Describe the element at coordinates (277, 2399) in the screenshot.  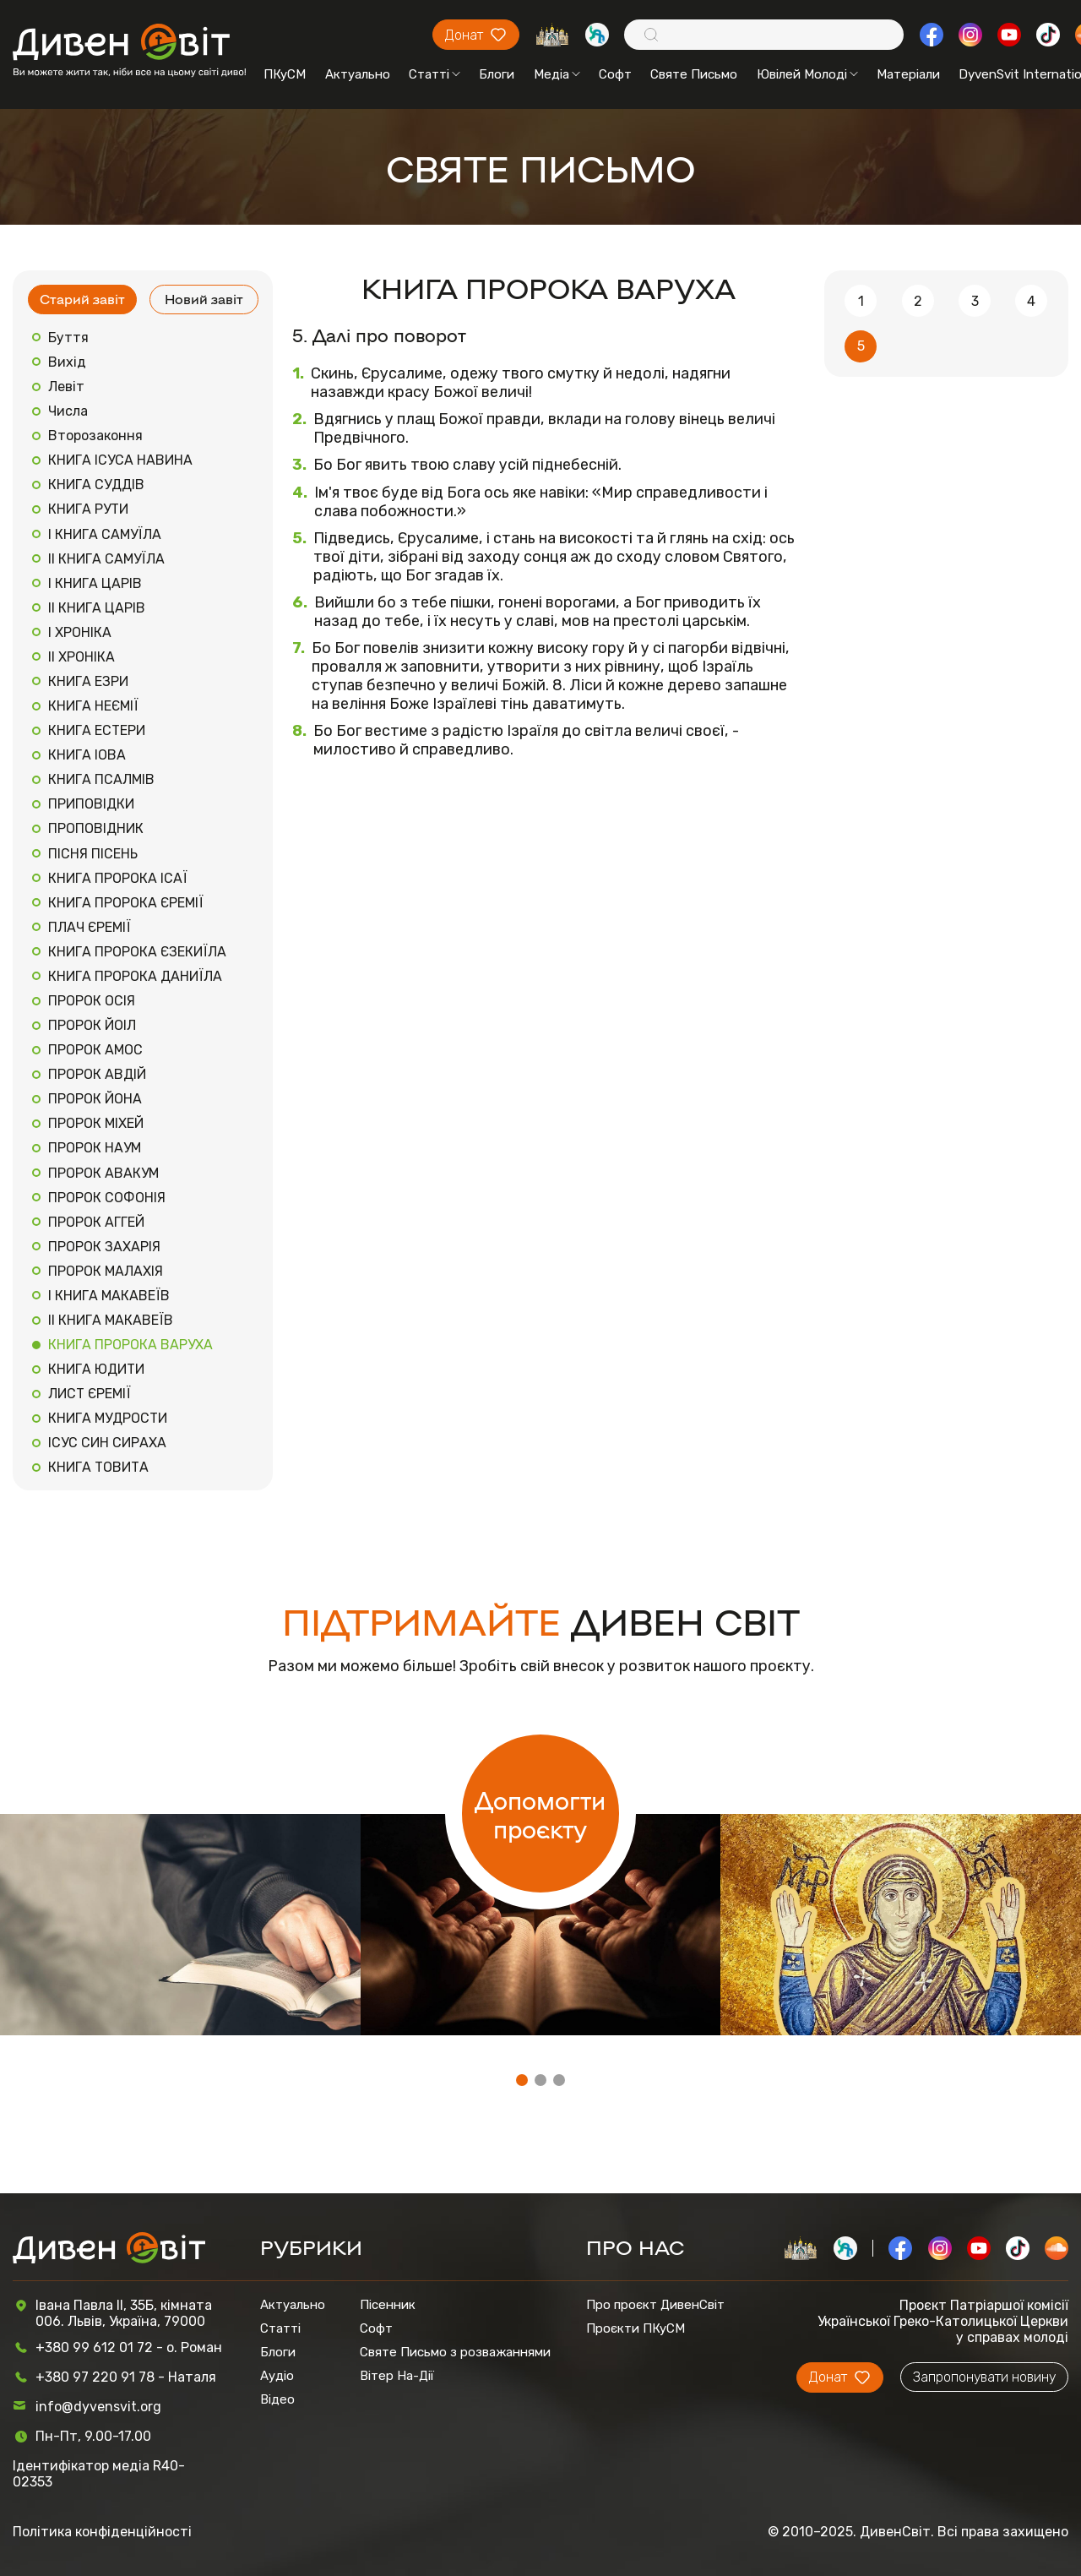
I see `Відео` at that location.